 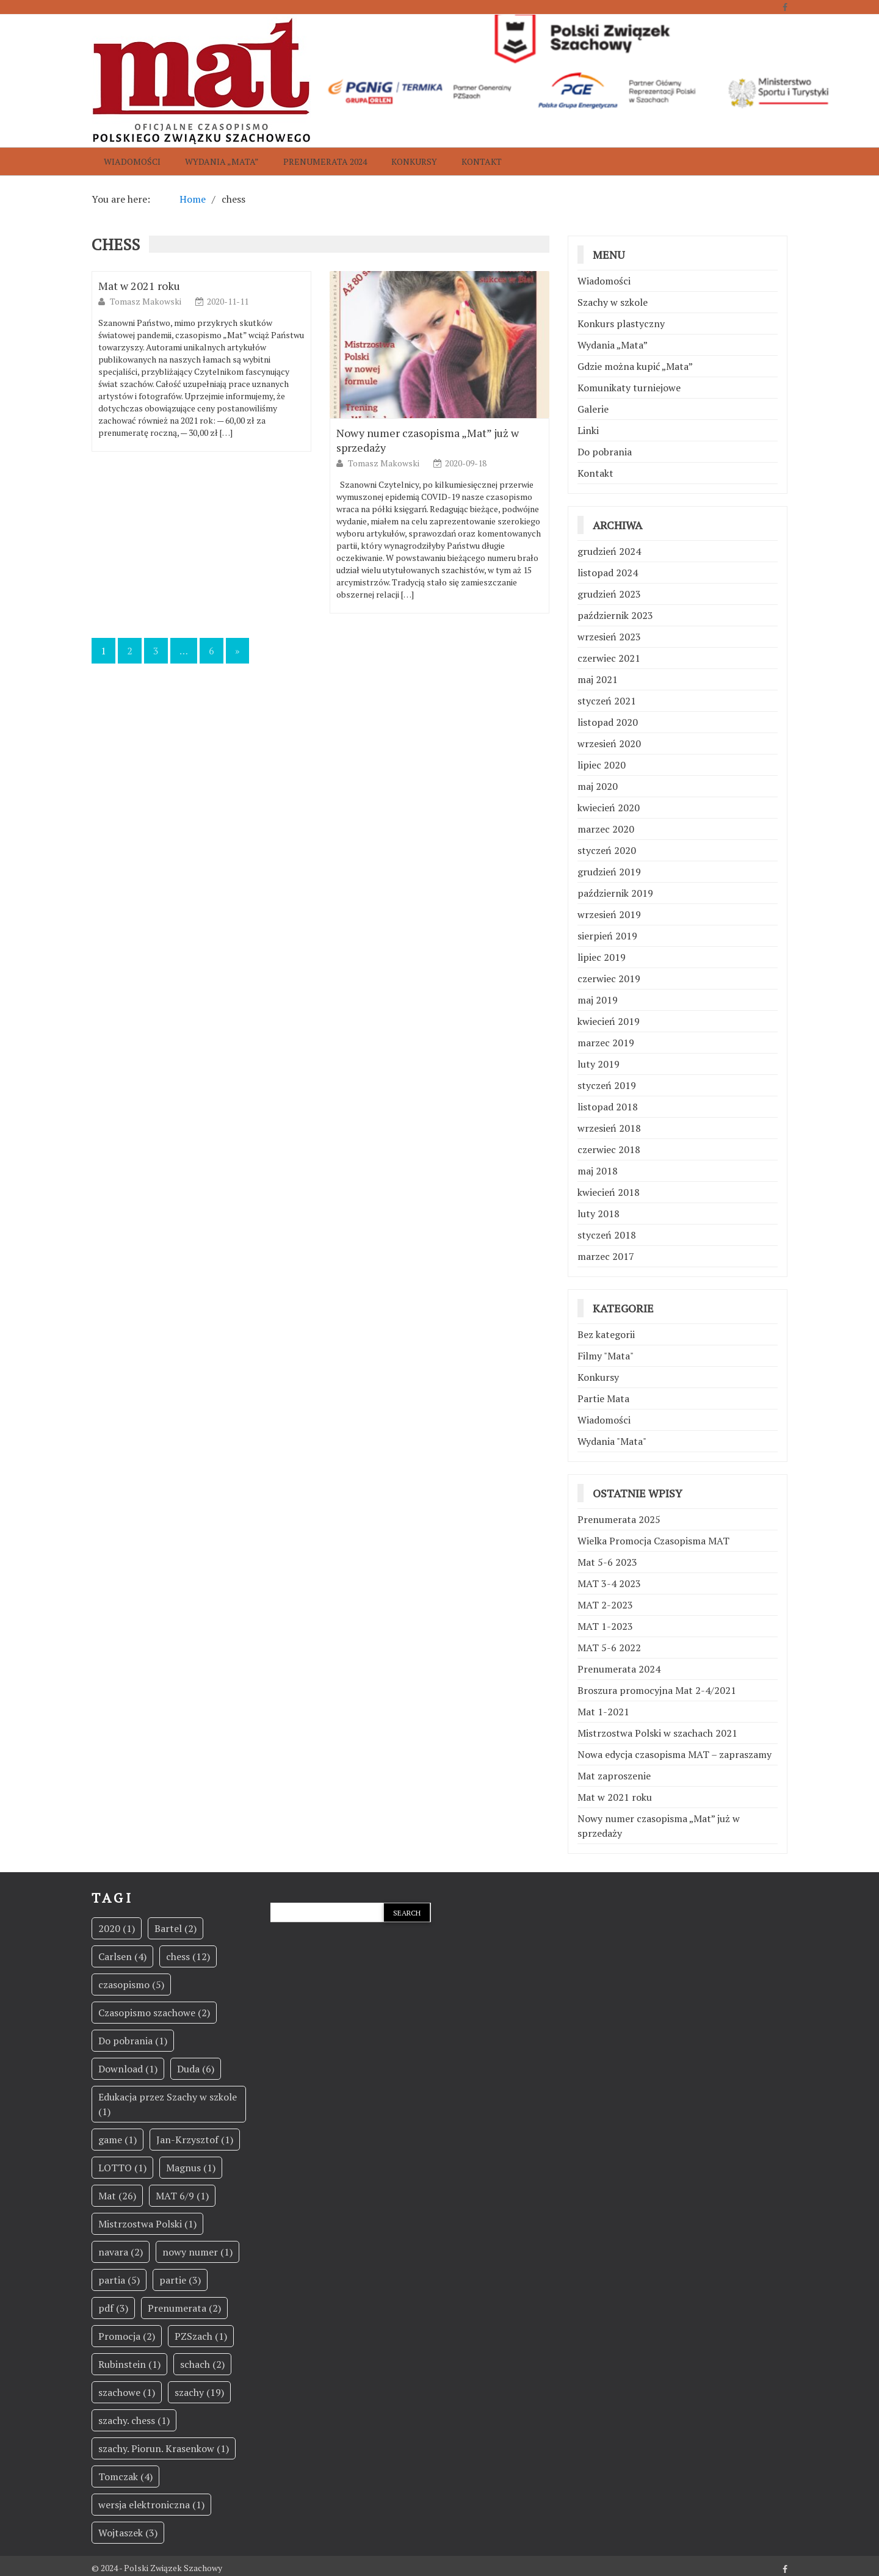 I want to click on listopad 2024, so click(x=607, y=572).